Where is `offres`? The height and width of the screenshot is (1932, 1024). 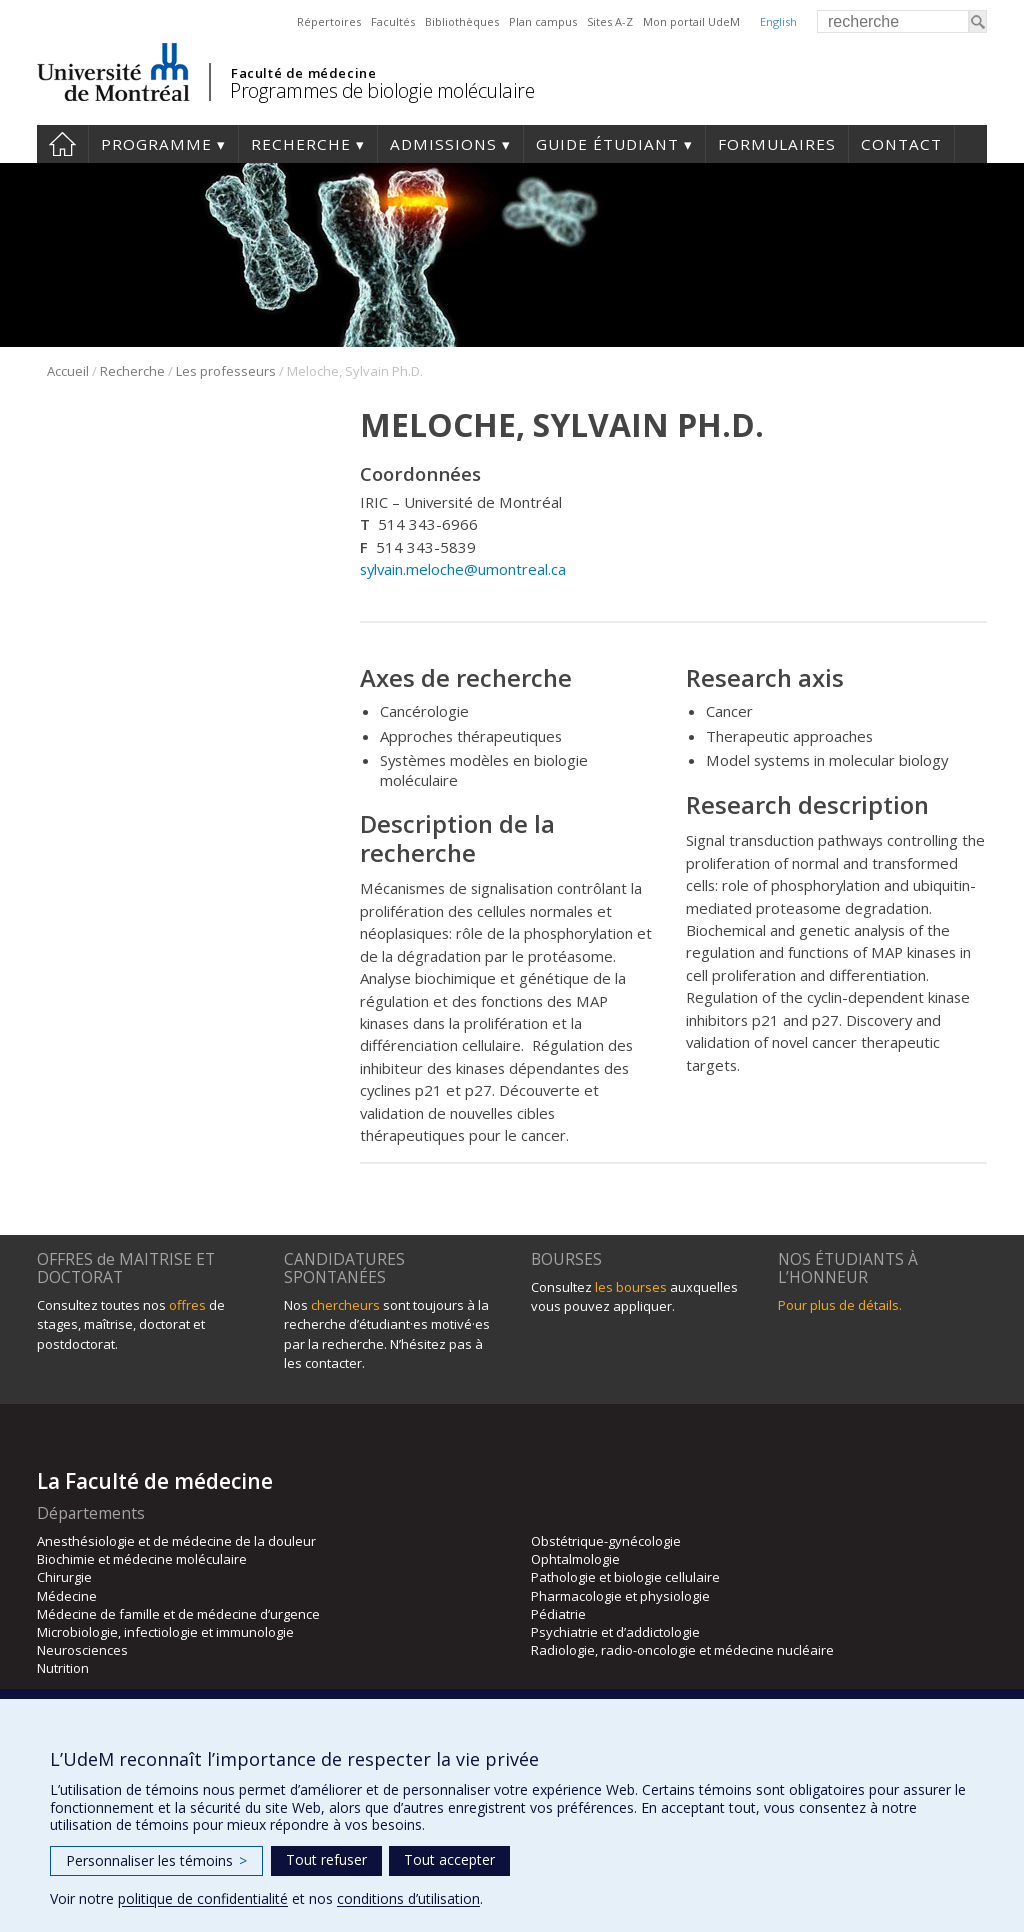
offres is located at coordinates (187, 1305).